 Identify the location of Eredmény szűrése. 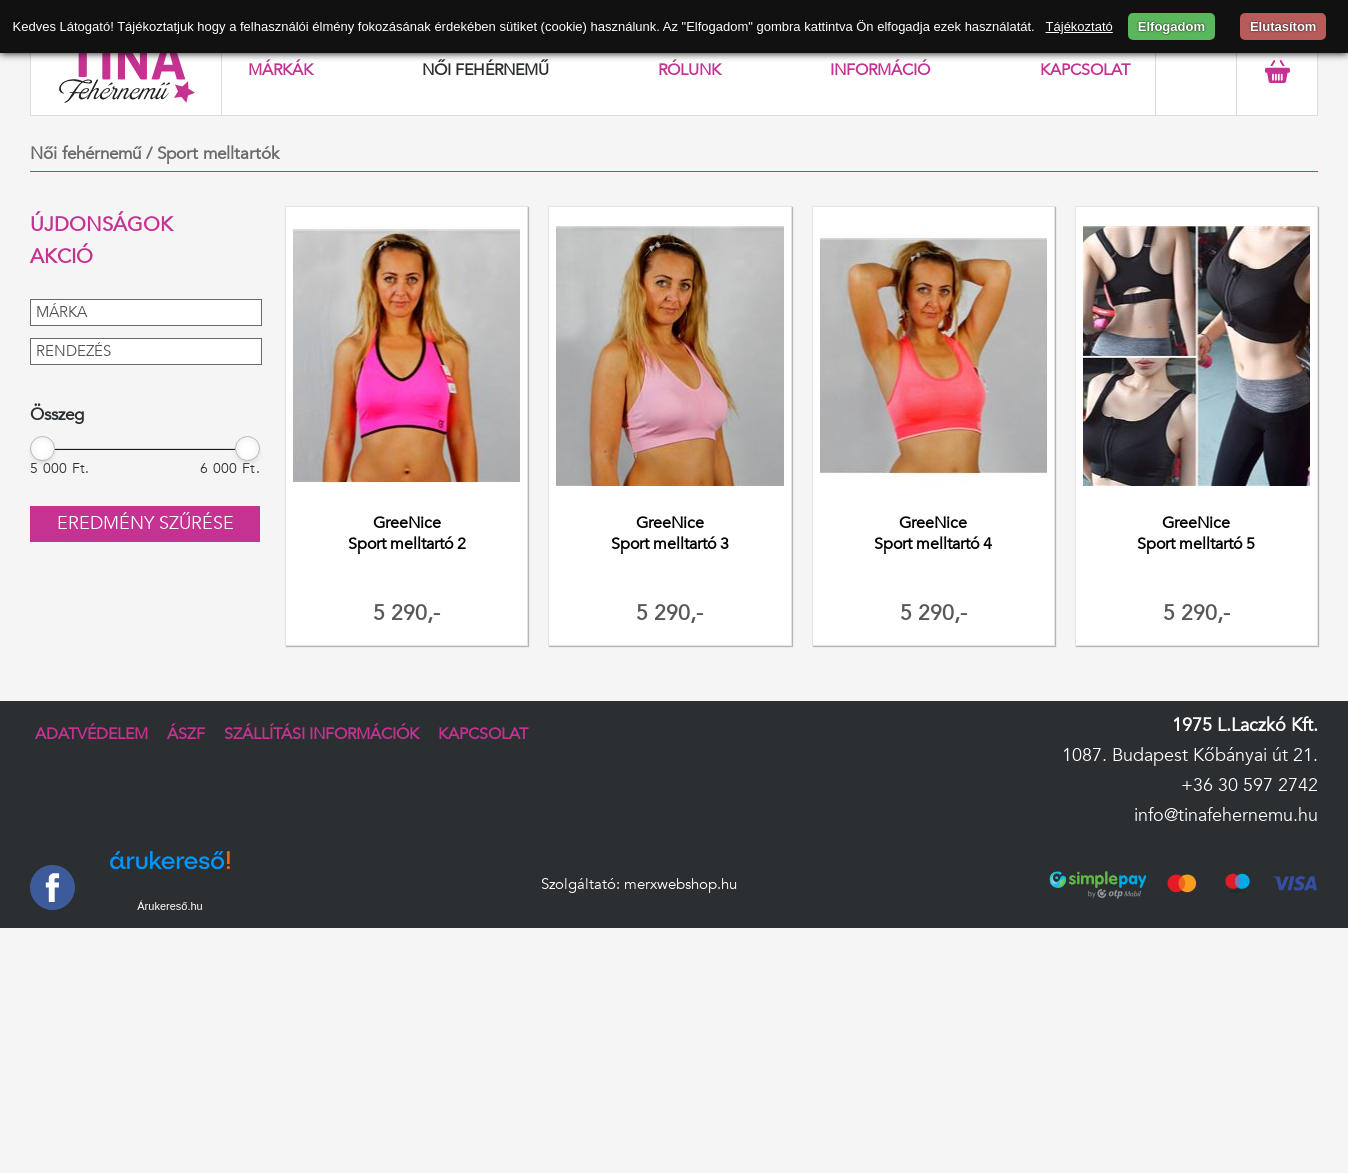
(145, 523).